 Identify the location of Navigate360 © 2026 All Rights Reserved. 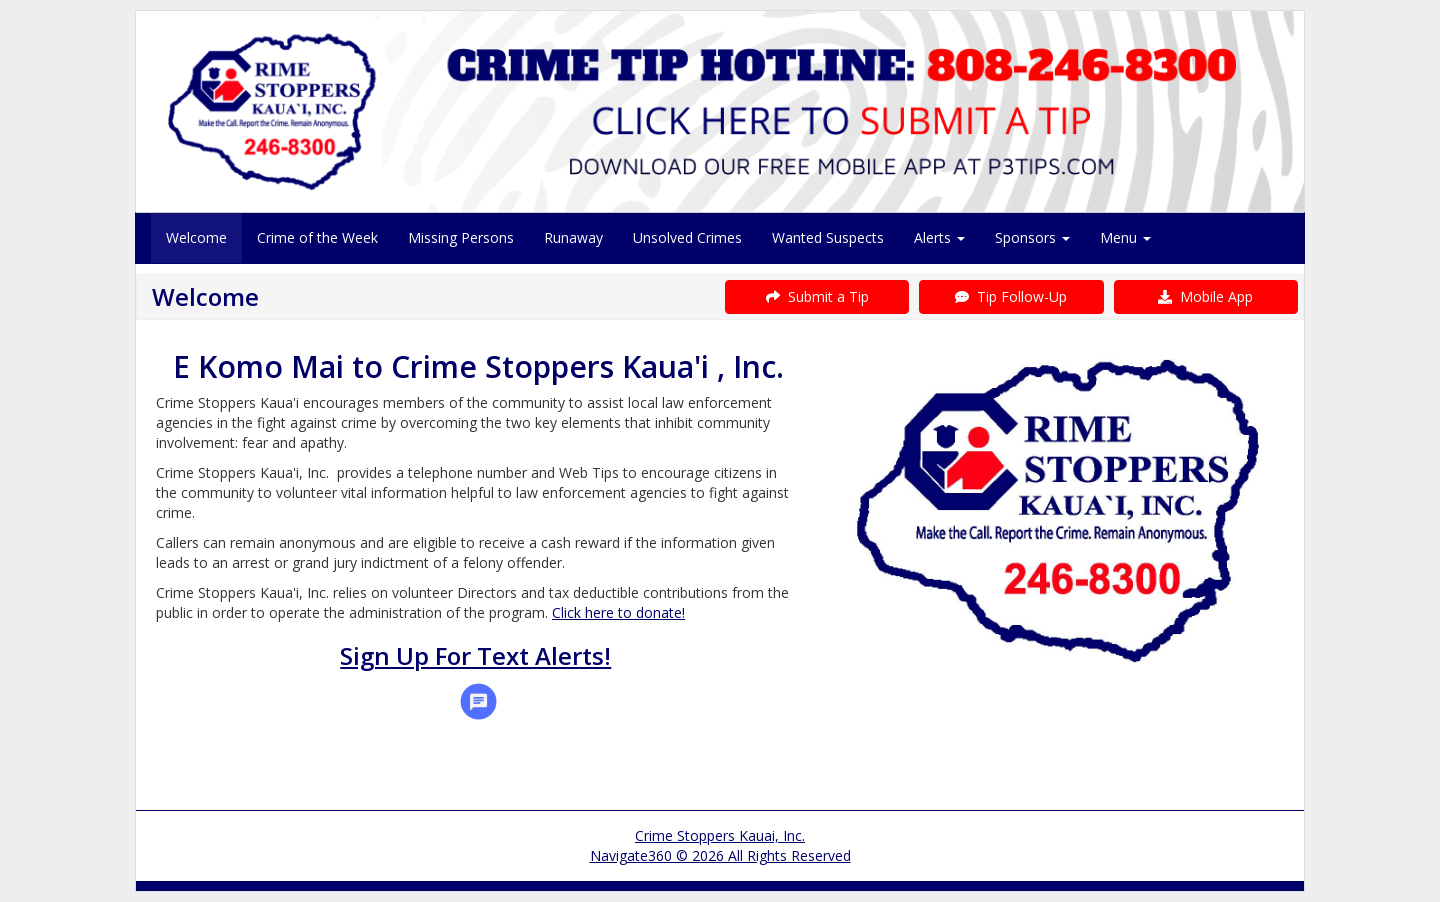
(720, 855).